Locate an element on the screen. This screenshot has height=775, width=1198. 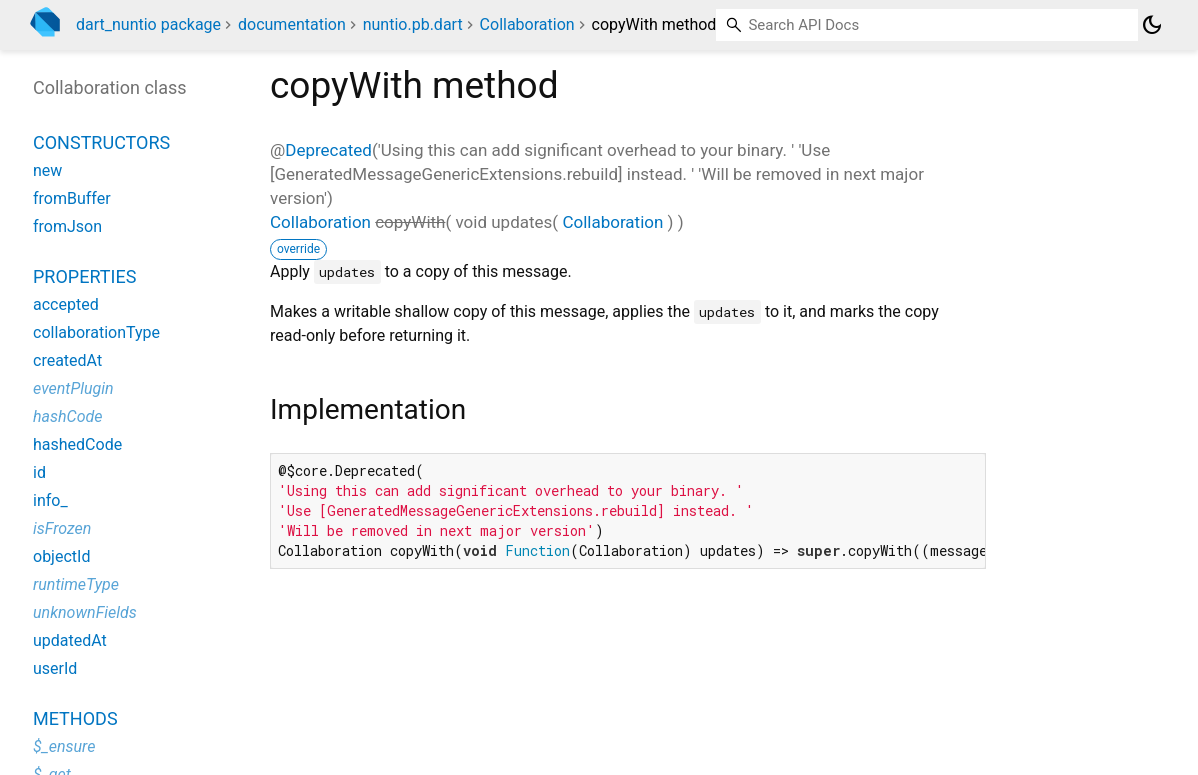
$_ensure is located at coordinates (64, 746).